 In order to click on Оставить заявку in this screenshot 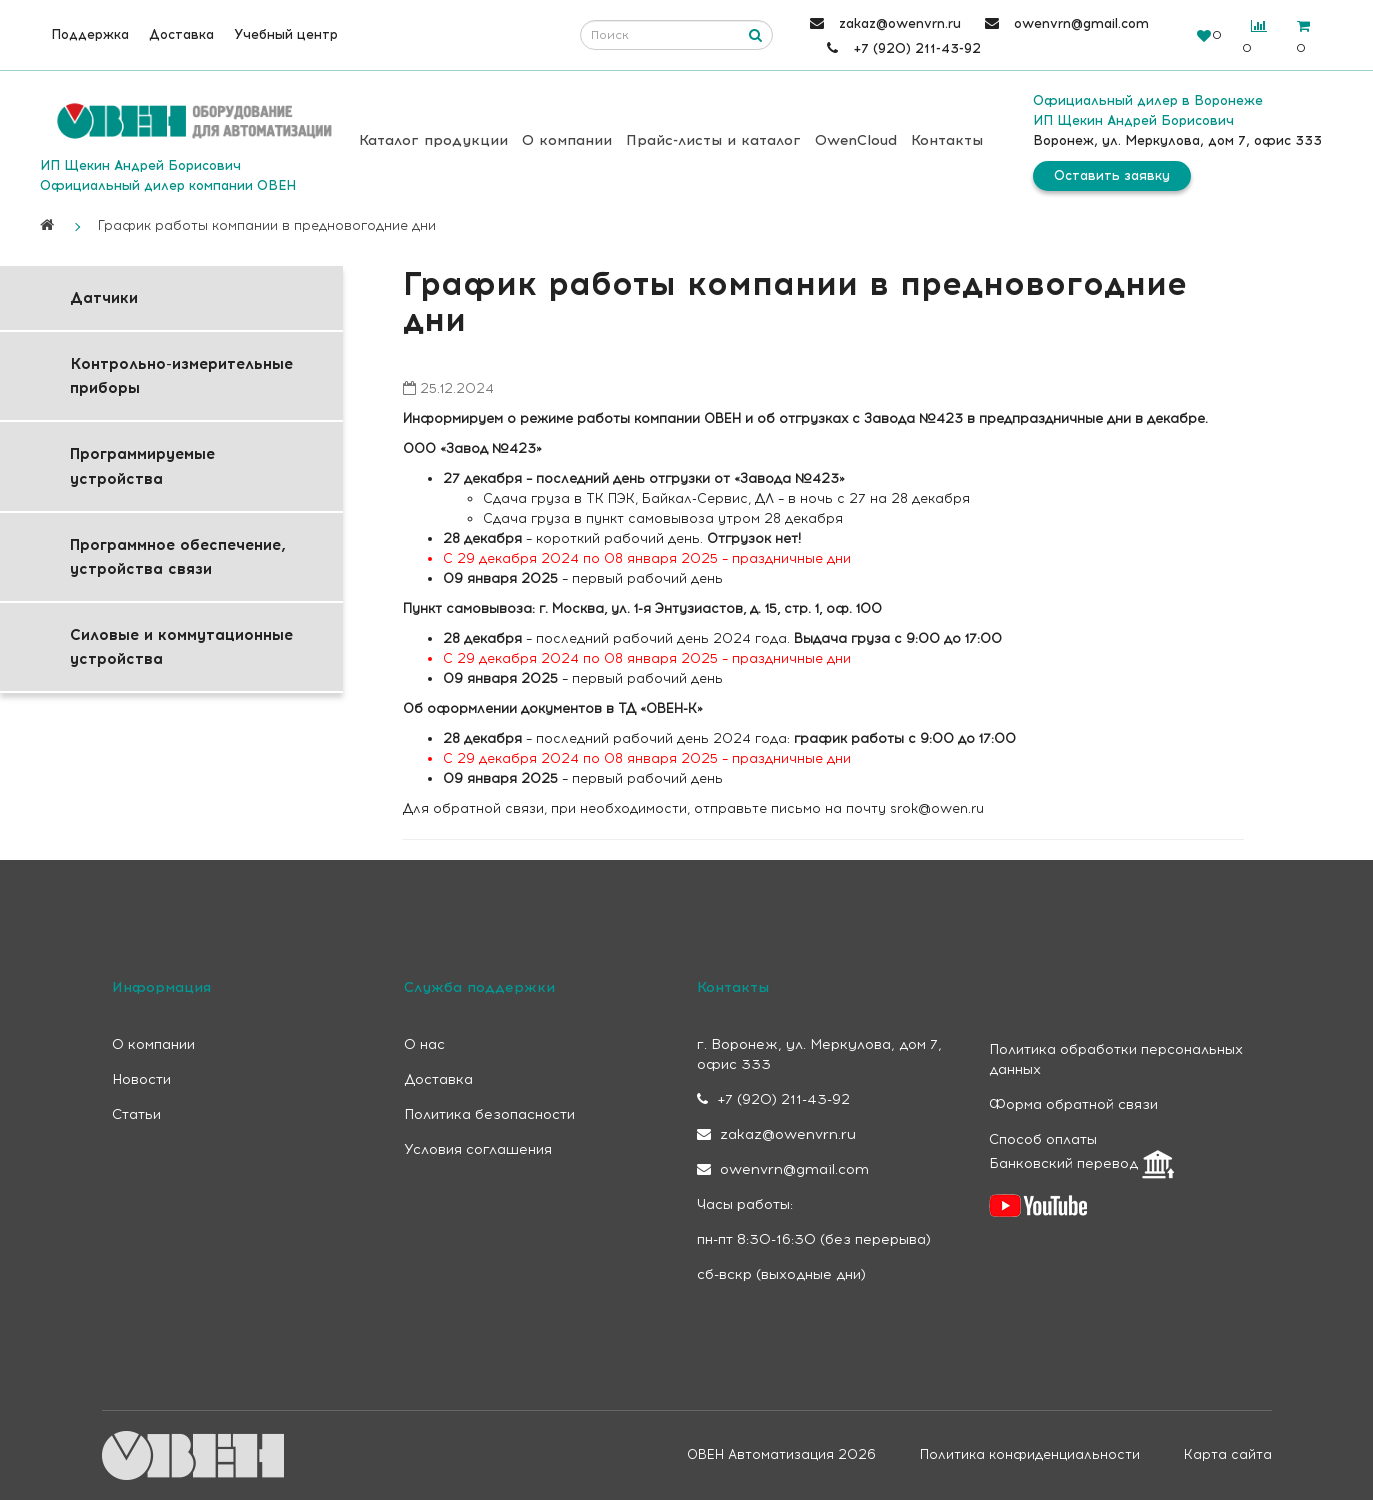, I will do `click(1112, 175)`.